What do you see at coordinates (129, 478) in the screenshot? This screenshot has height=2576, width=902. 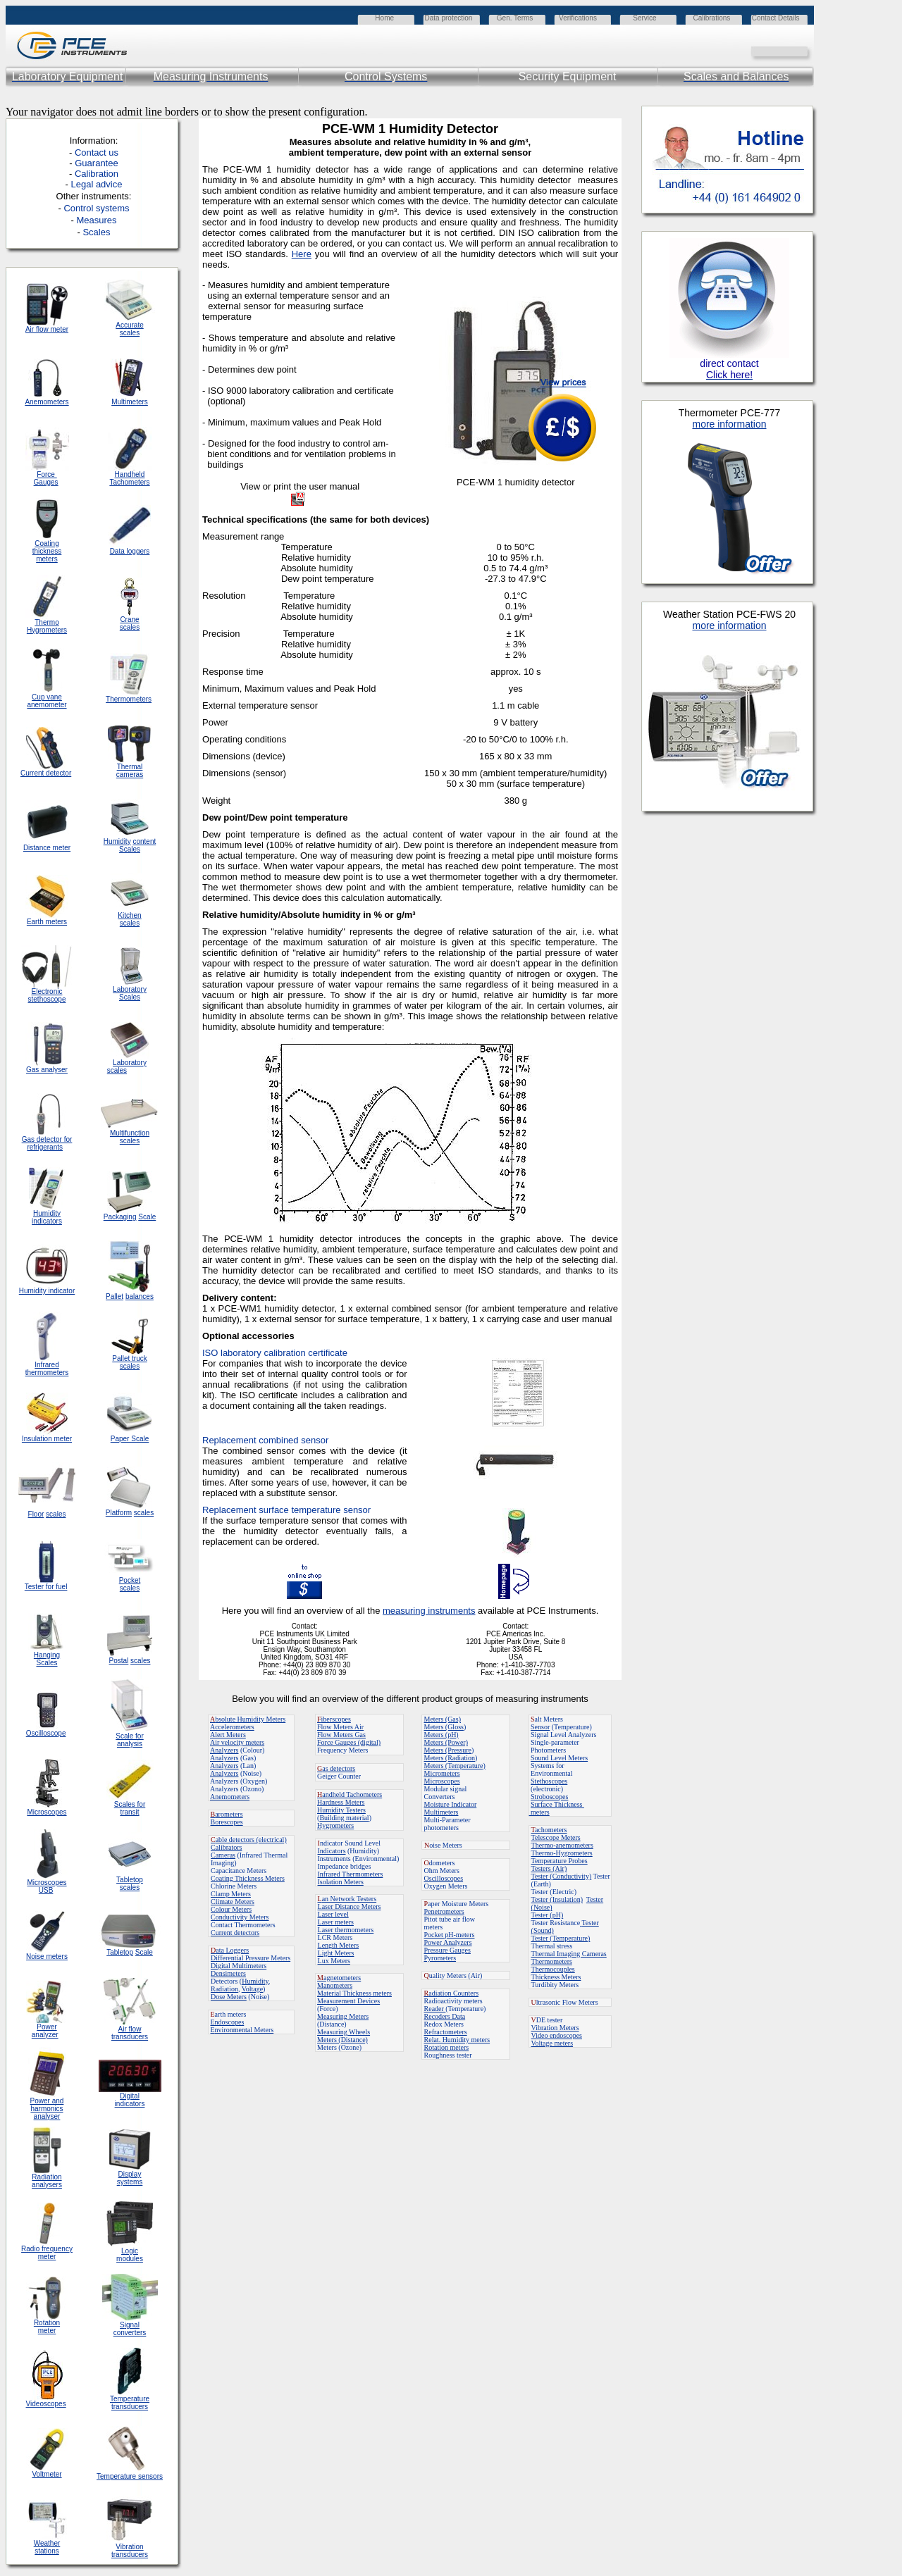 I see `Handheld Tachometers` at bounding box center [129, 478].